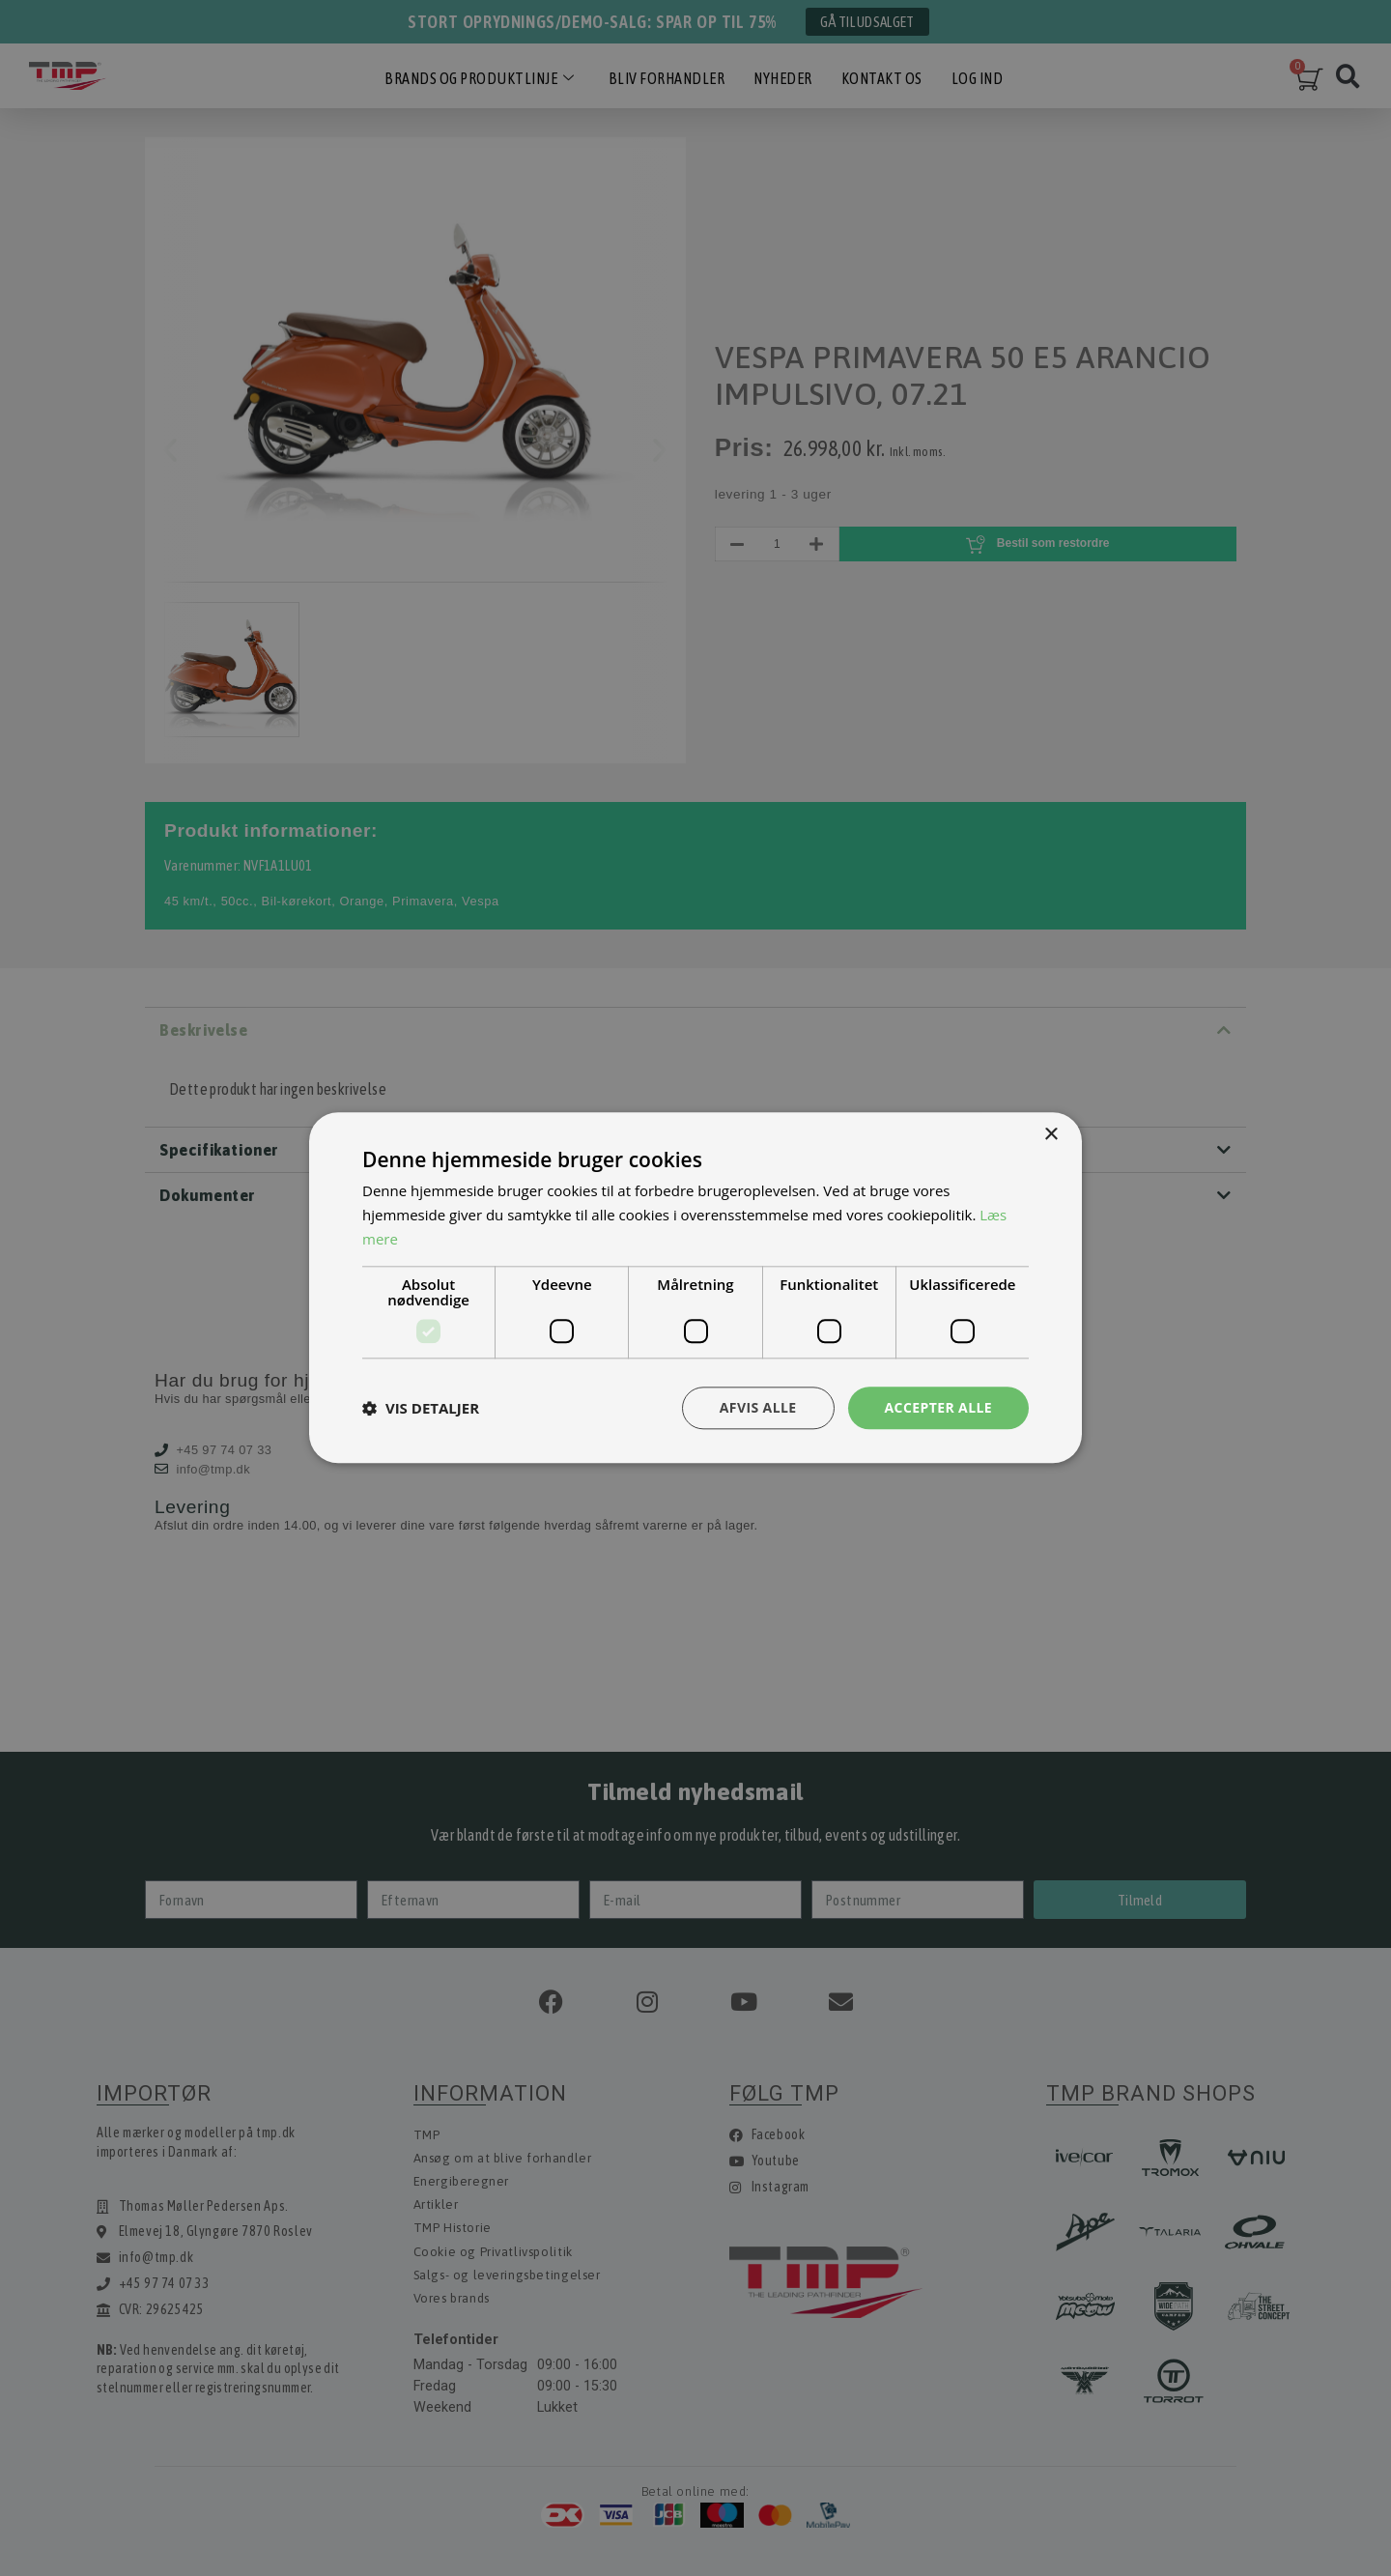  I want to click on Accepter alle [button], so click(938, 1407).